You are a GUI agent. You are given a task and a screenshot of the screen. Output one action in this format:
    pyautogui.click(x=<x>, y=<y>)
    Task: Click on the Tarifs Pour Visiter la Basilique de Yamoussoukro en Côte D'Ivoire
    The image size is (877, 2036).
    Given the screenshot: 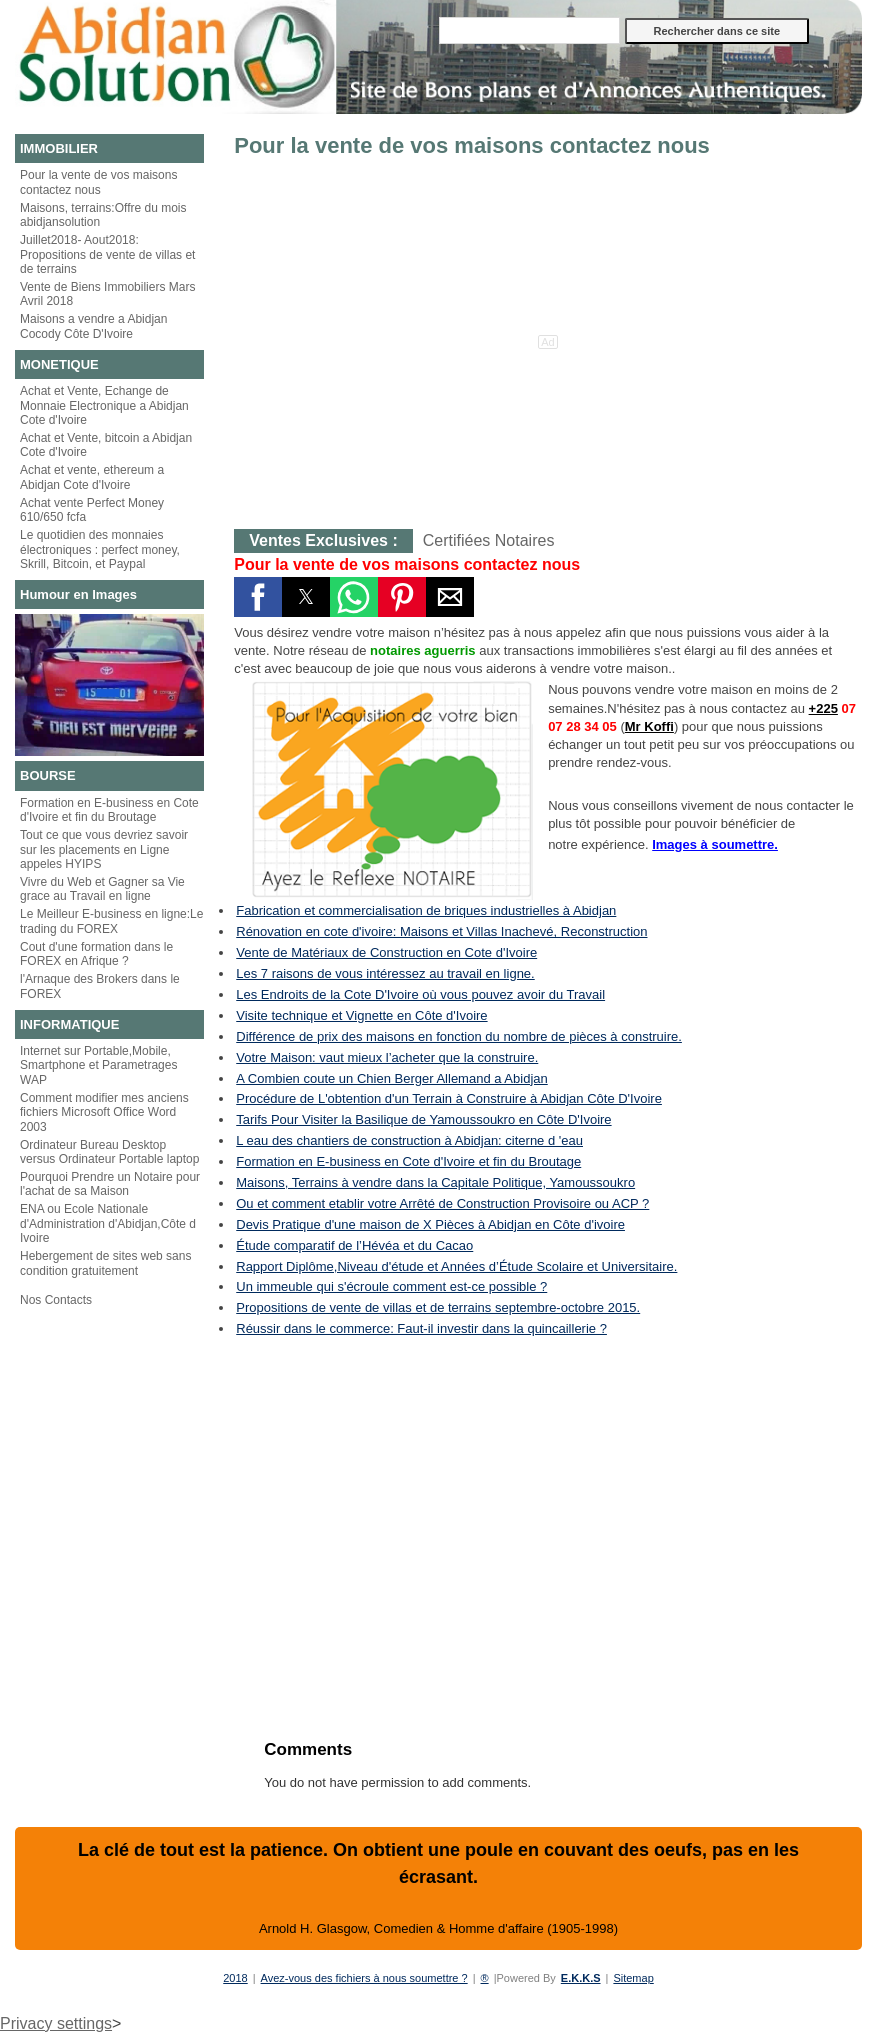 What is the action you would take?
    pyautogui.click(x=423, y=1119)
    